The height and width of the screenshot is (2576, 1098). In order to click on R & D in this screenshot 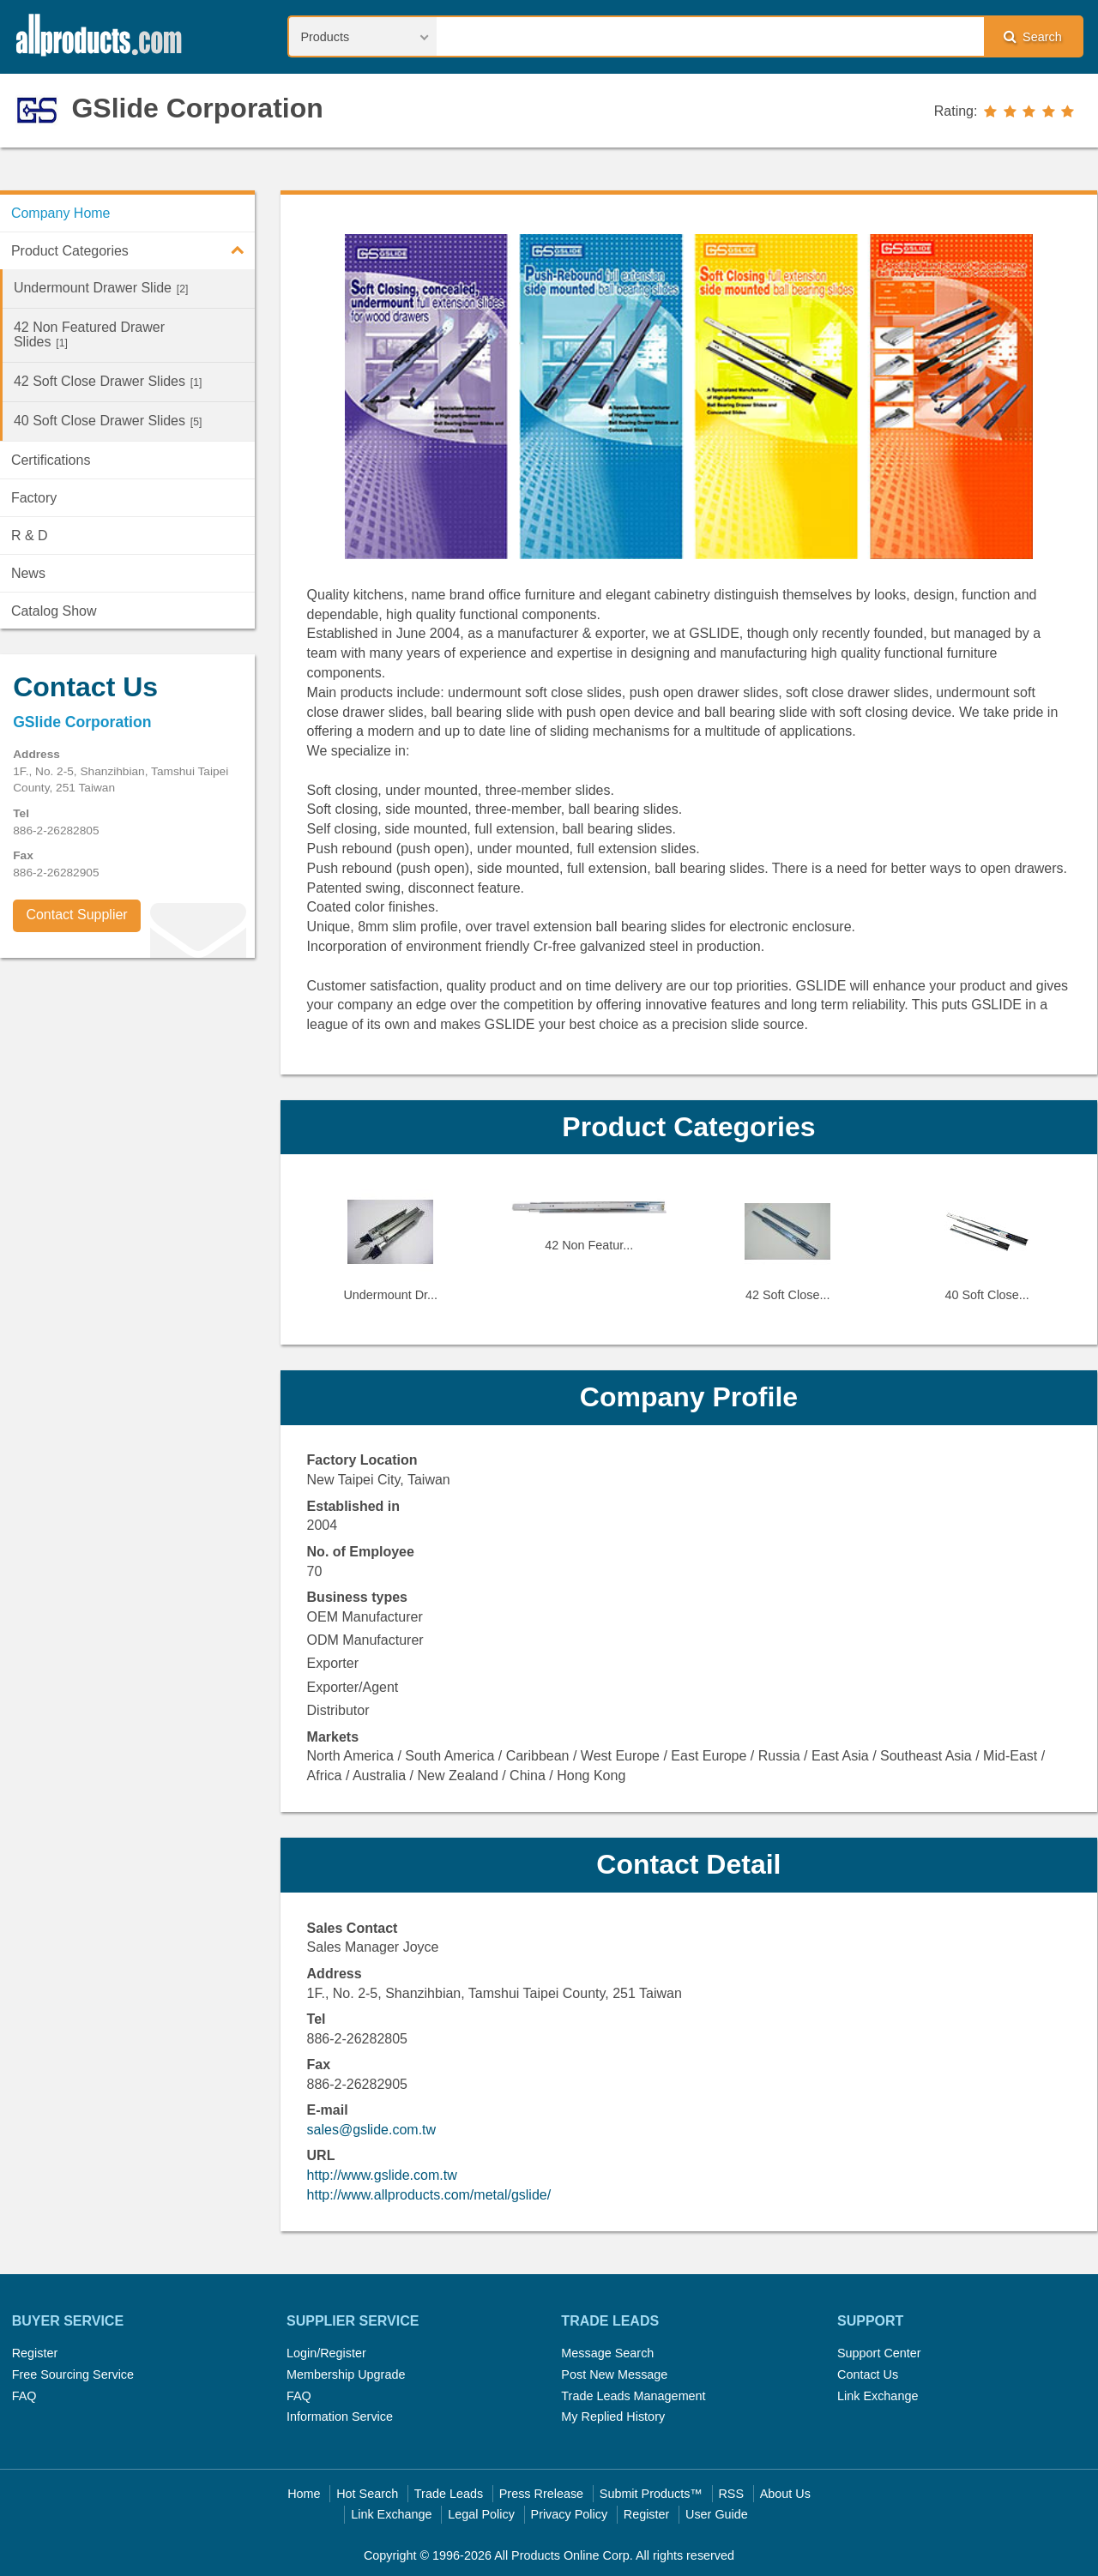, I will do `click(29, 535)`.